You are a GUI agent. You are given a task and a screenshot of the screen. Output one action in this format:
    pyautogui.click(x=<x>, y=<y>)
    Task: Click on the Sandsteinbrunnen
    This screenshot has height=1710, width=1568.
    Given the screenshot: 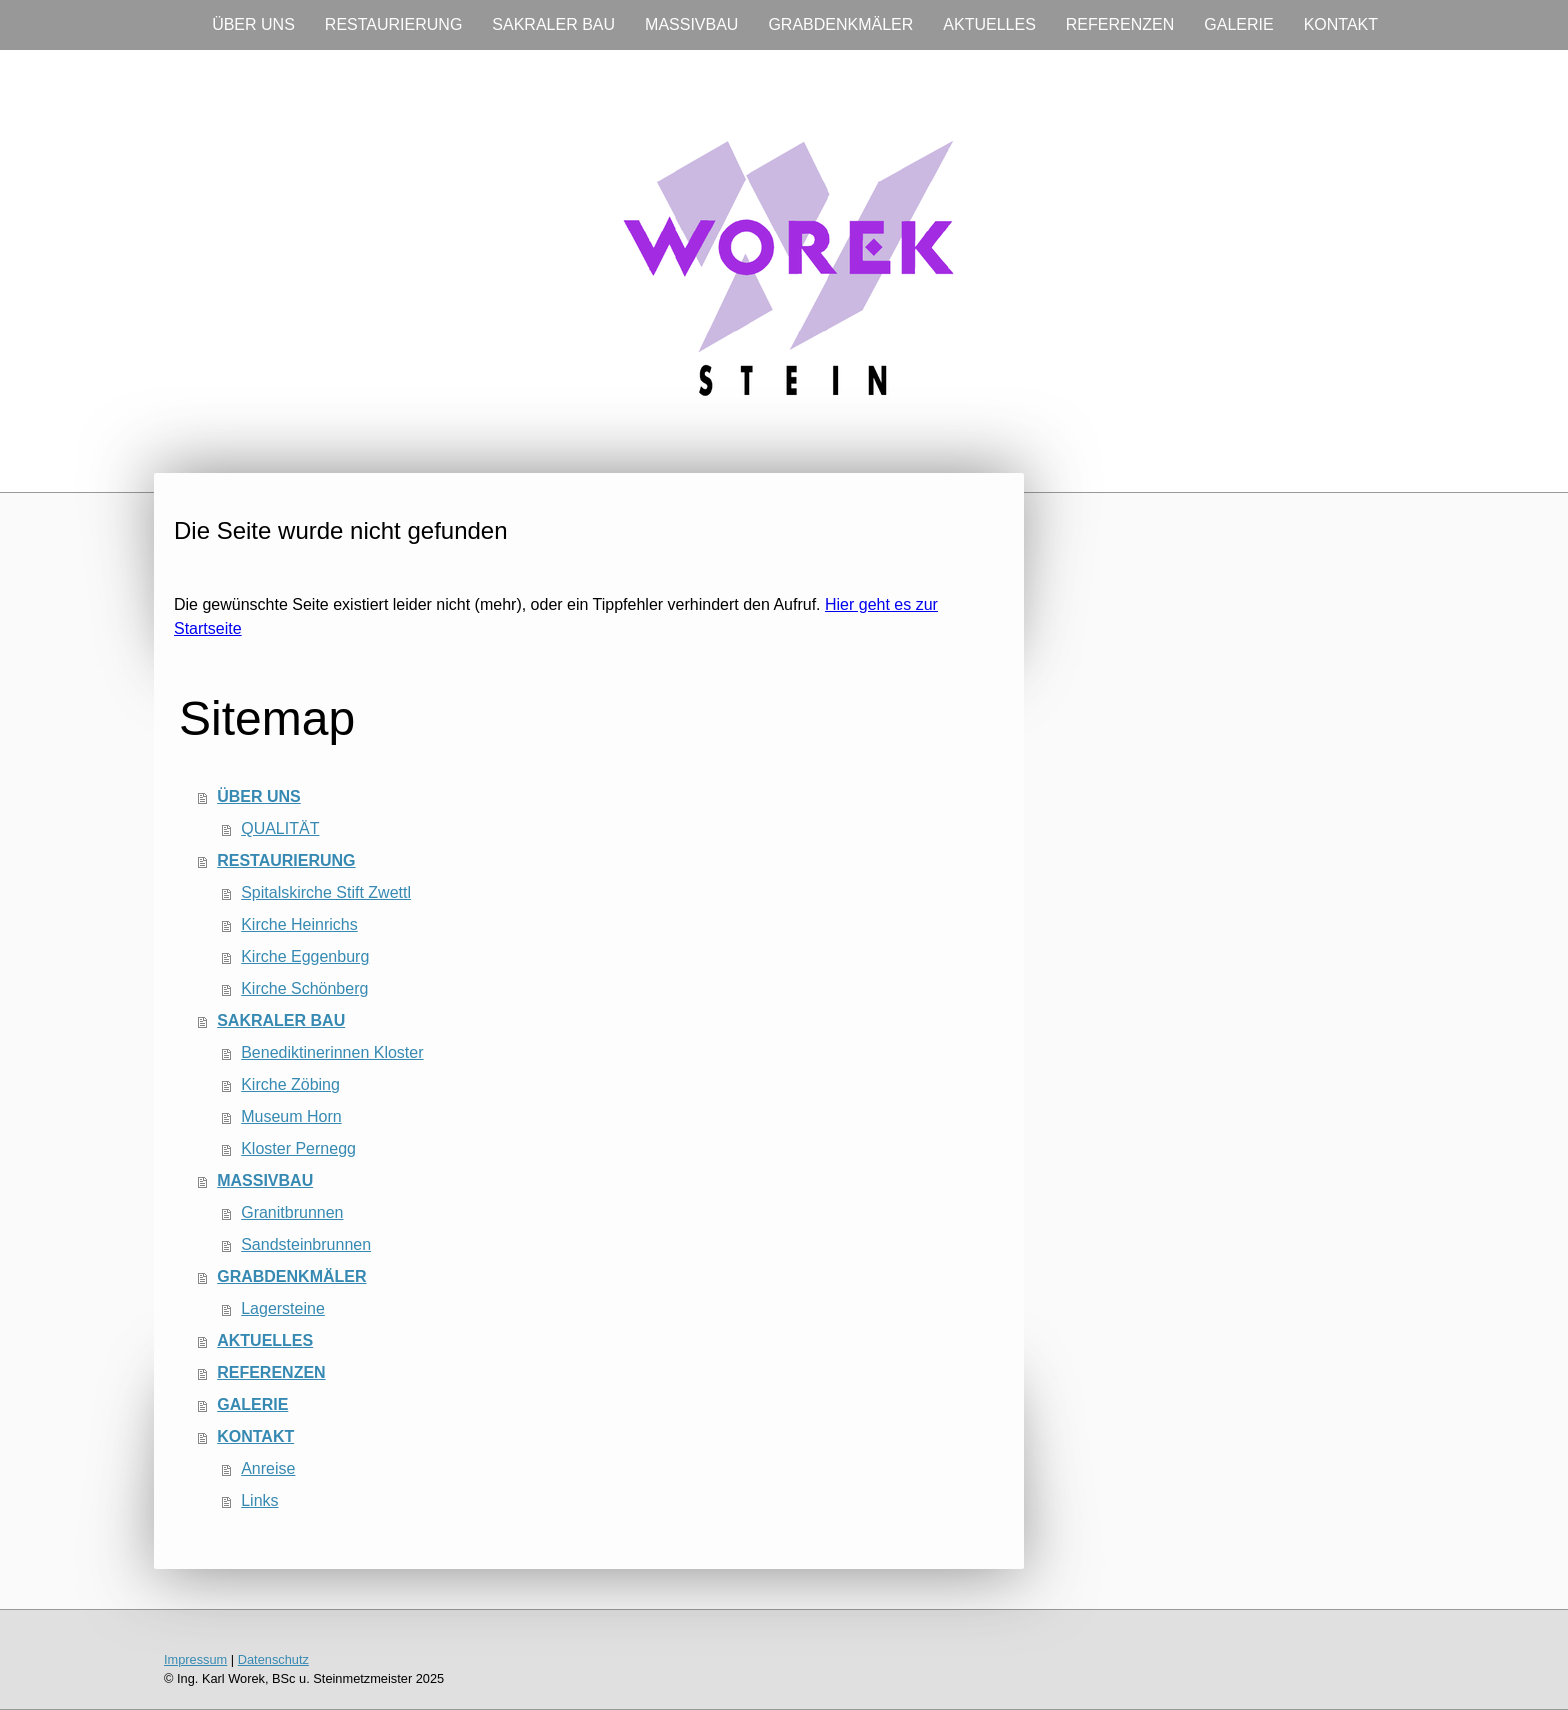 What is the action you would take?
    pyautogui.click(x=306, y=1244)
    